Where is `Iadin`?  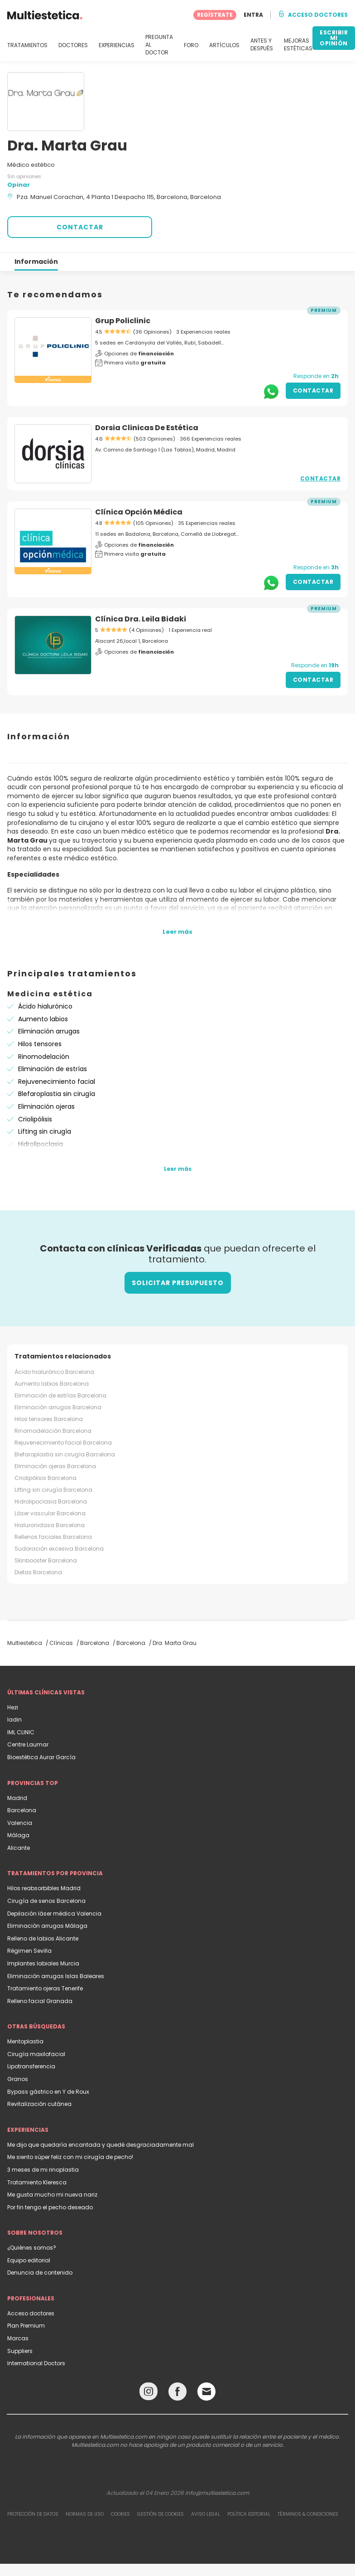
Iadin is located at coordinates (14, 1719).